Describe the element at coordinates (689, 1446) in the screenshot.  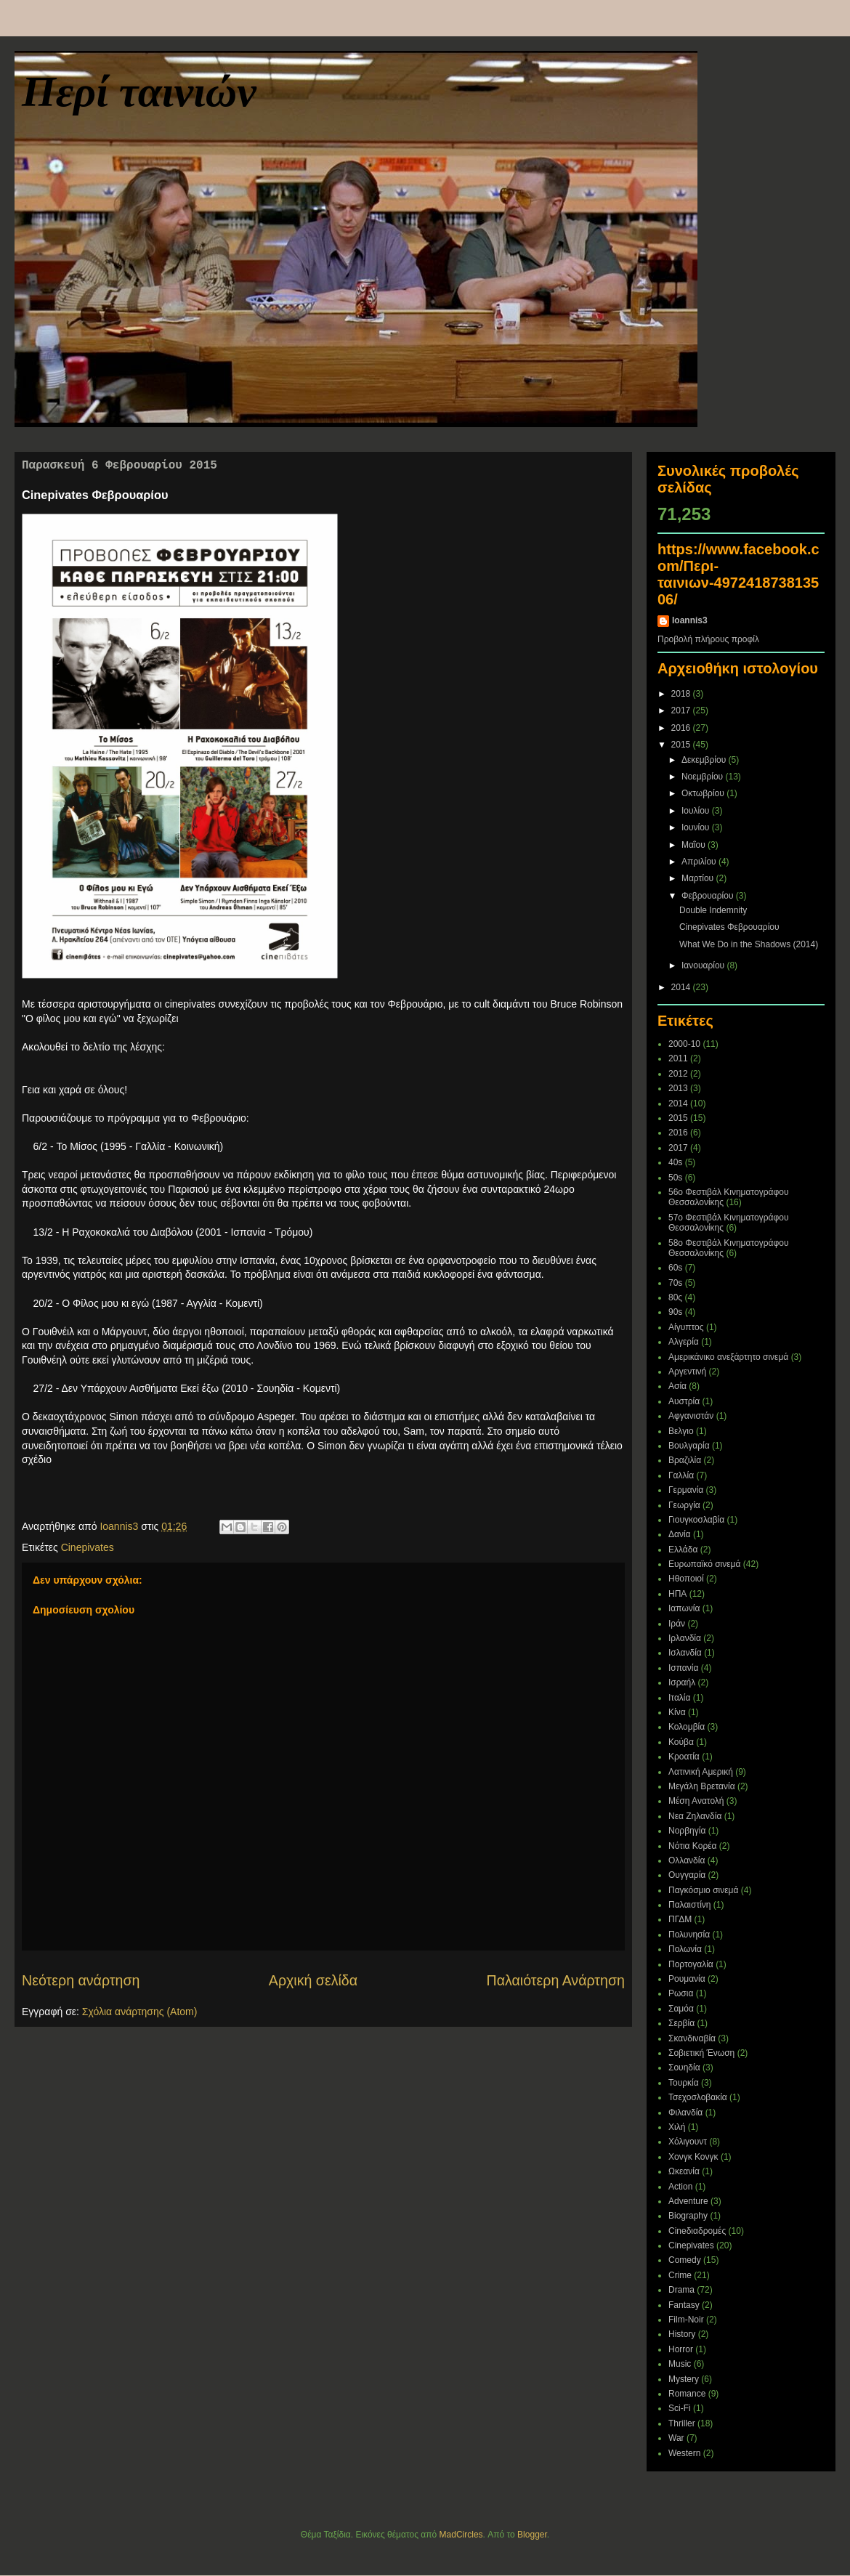
I see `Βουλγαρία` at that location.